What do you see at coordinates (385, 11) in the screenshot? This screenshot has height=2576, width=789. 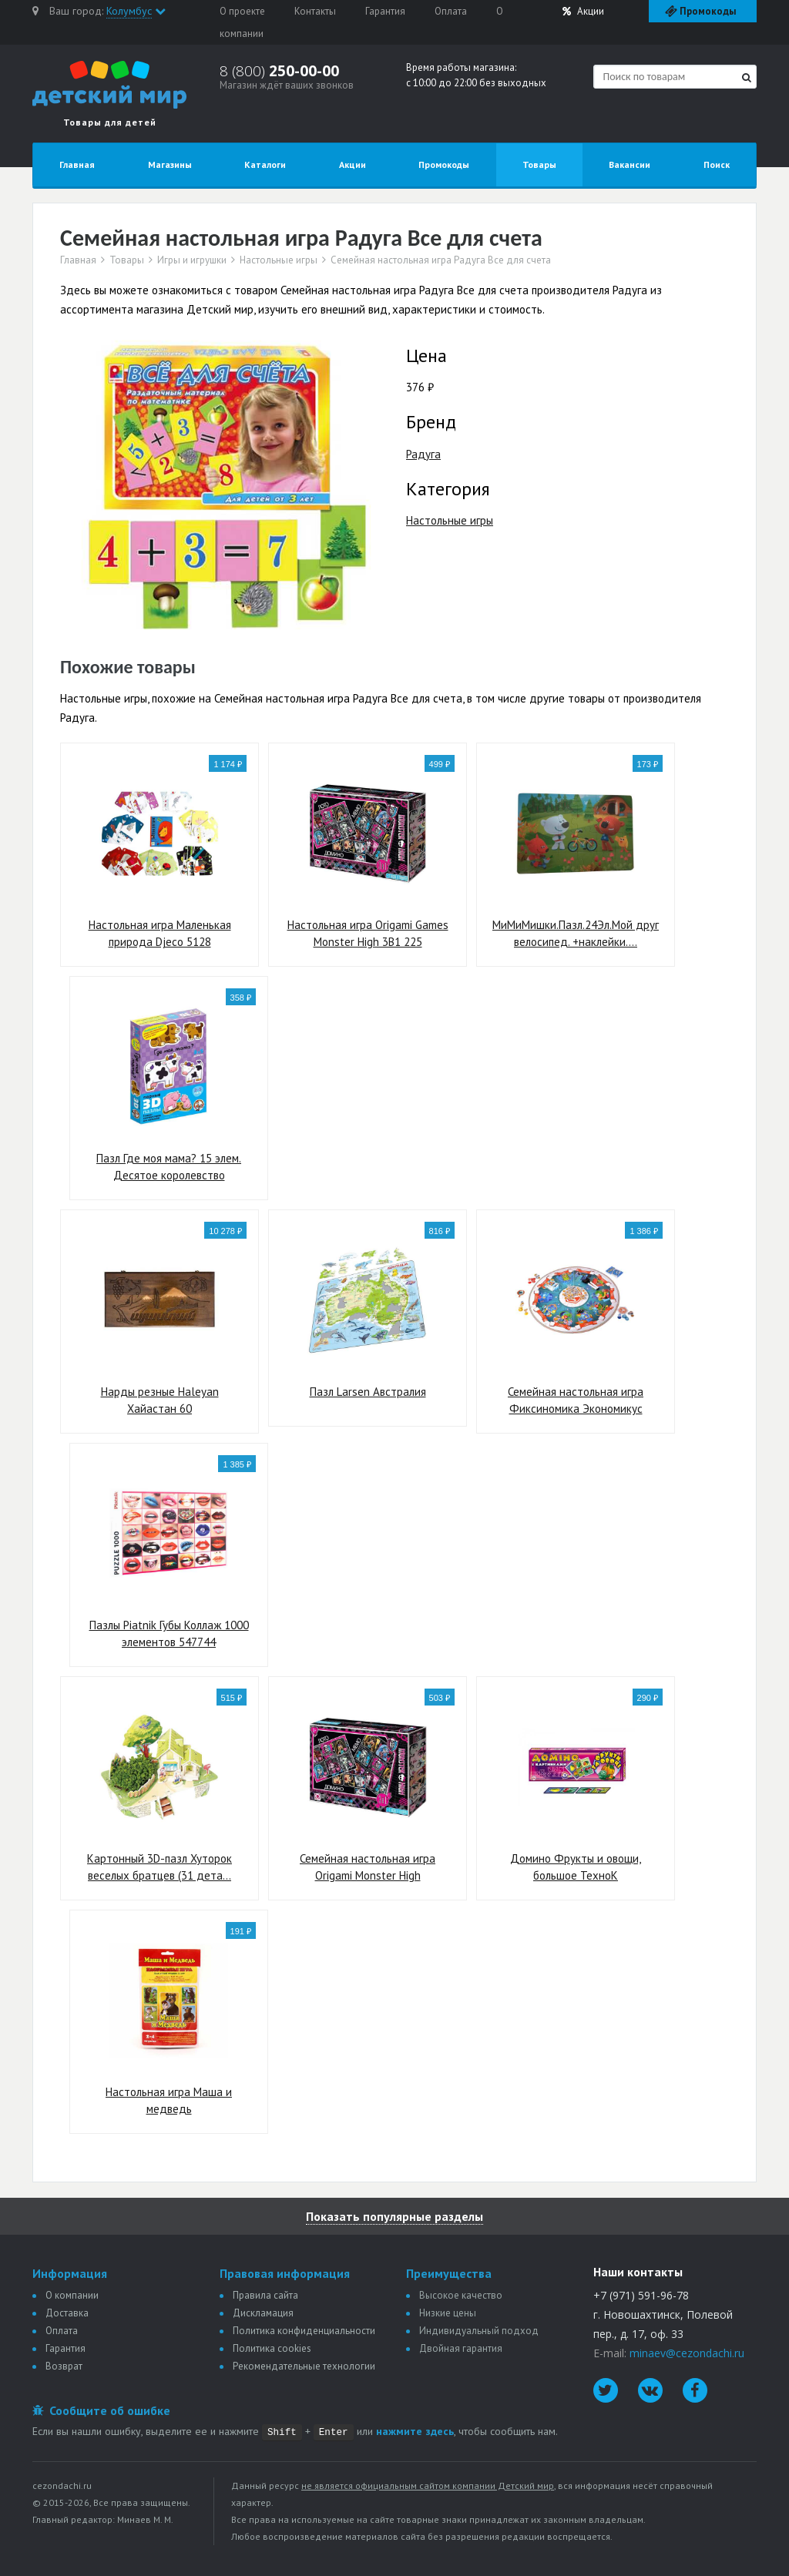 I see `Гарантия` at bounding box center [385, 11].